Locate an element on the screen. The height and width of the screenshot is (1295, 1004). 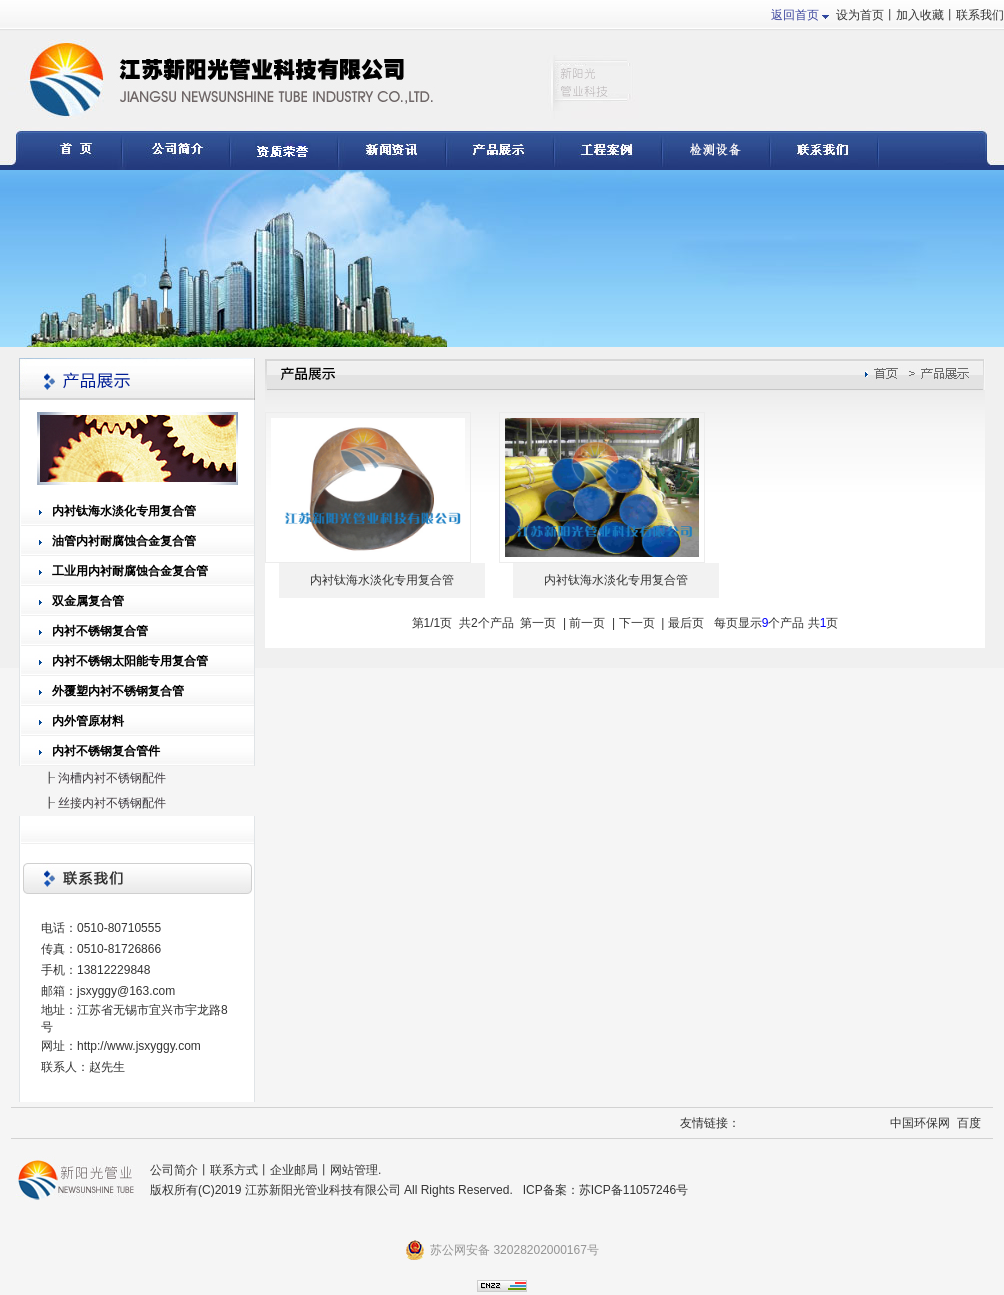
苏ICP备11057246号 is located at coordinates (633, 1190).